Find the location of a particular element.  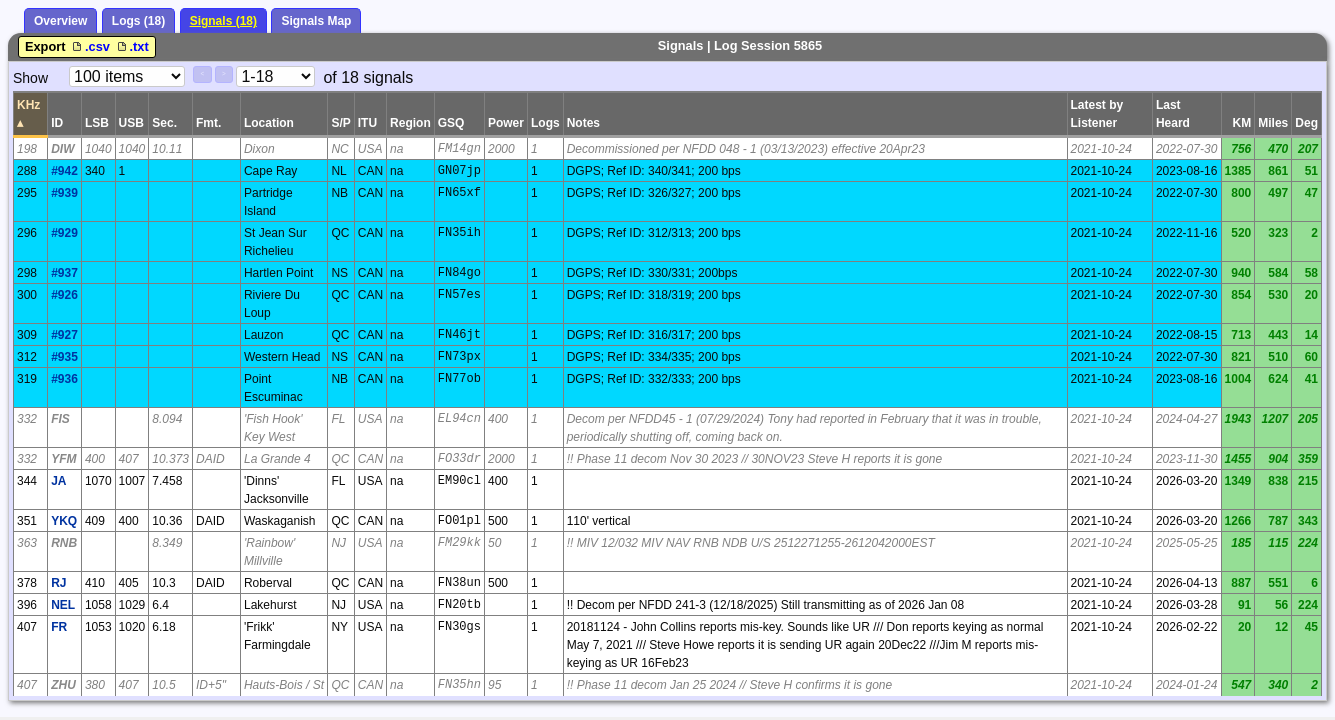

.txt is located at coordinates (131, 46).